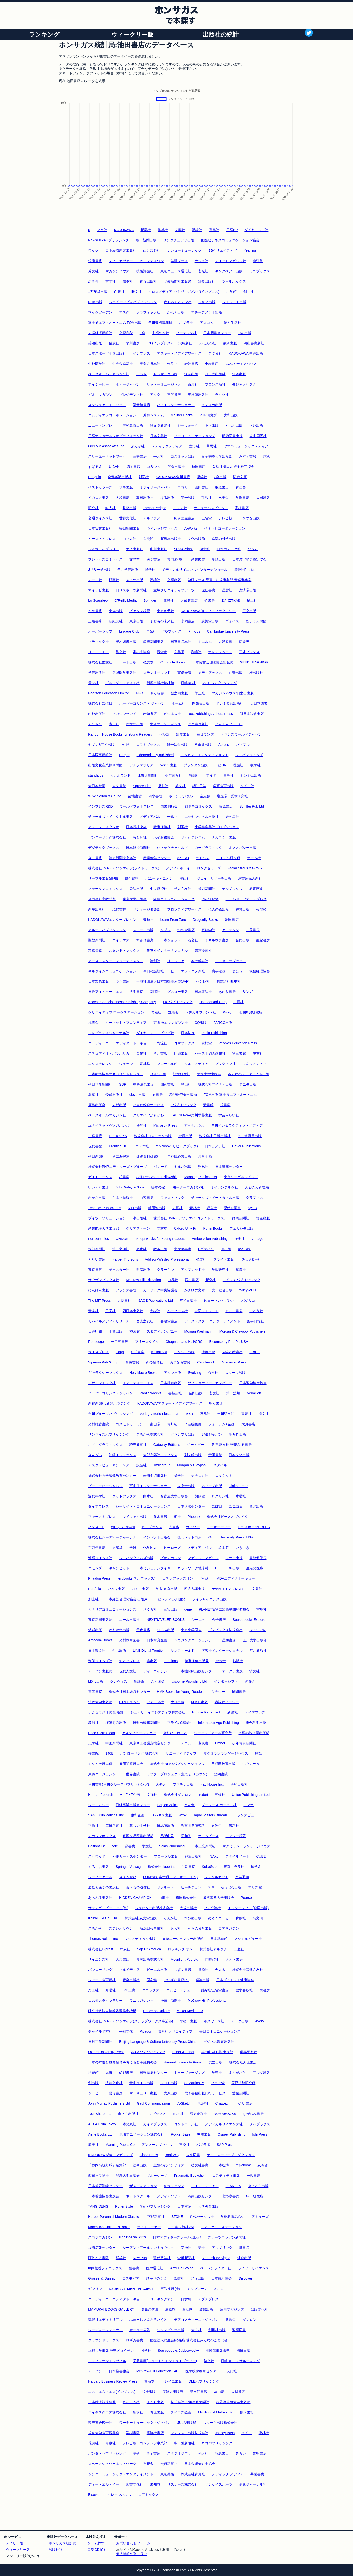 This screenshot has width=353, height=2576. I want to click on 小学館集英社プロダクション, so click(217, 827).